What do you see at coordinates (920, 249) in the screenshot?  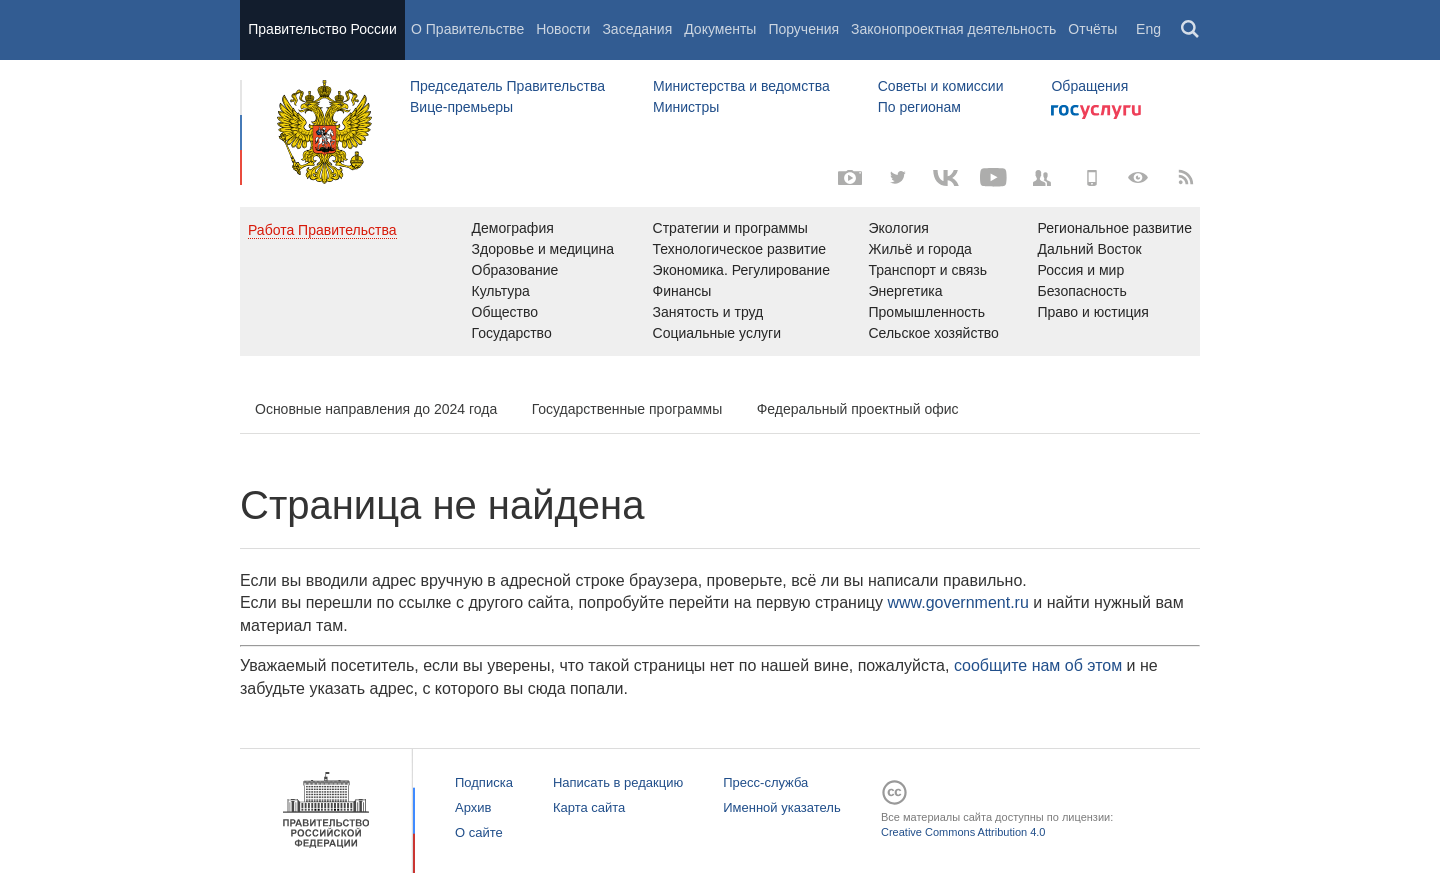 I see `Жильё и города` at bounding box center [920, 249].